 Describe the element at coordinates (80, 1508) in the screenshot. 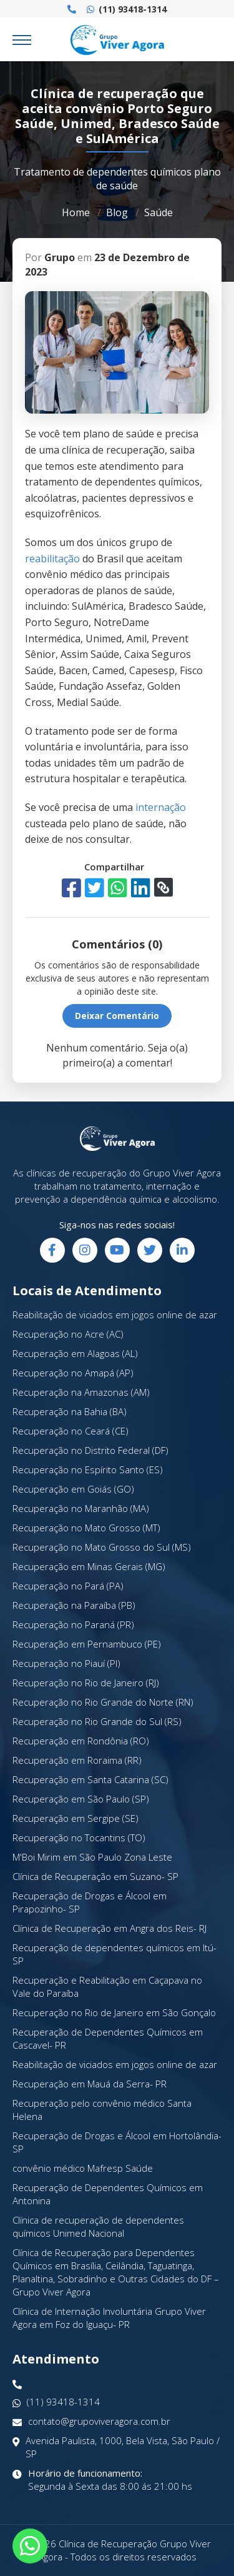

I see `Recuperação no Maranhão (MA)` at that location.